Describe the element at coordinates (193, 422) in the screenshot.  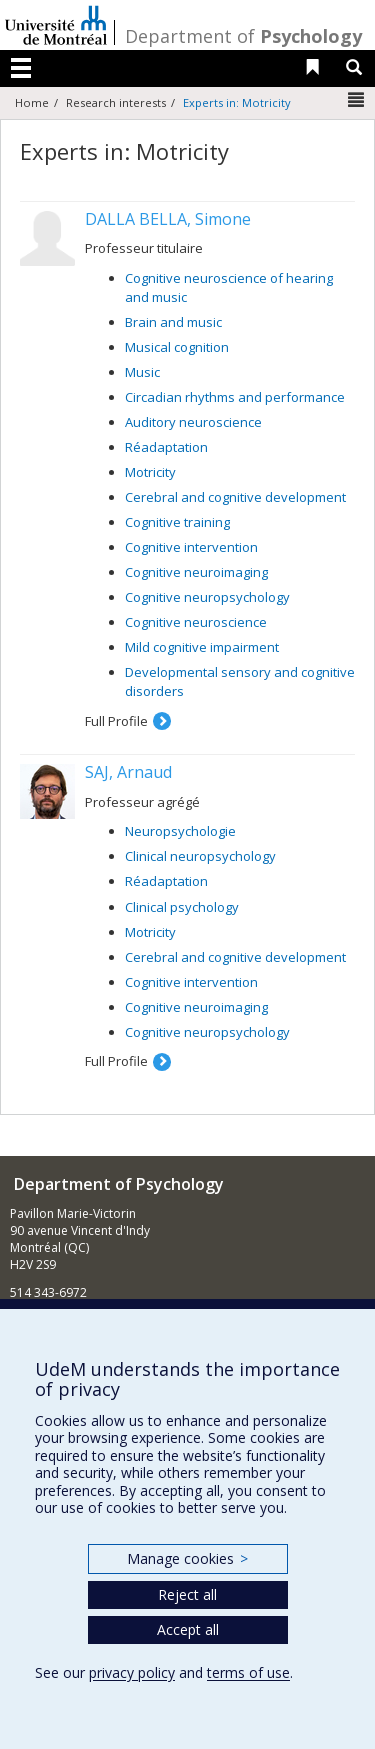
I see `Auditory neuroscience` at that location.